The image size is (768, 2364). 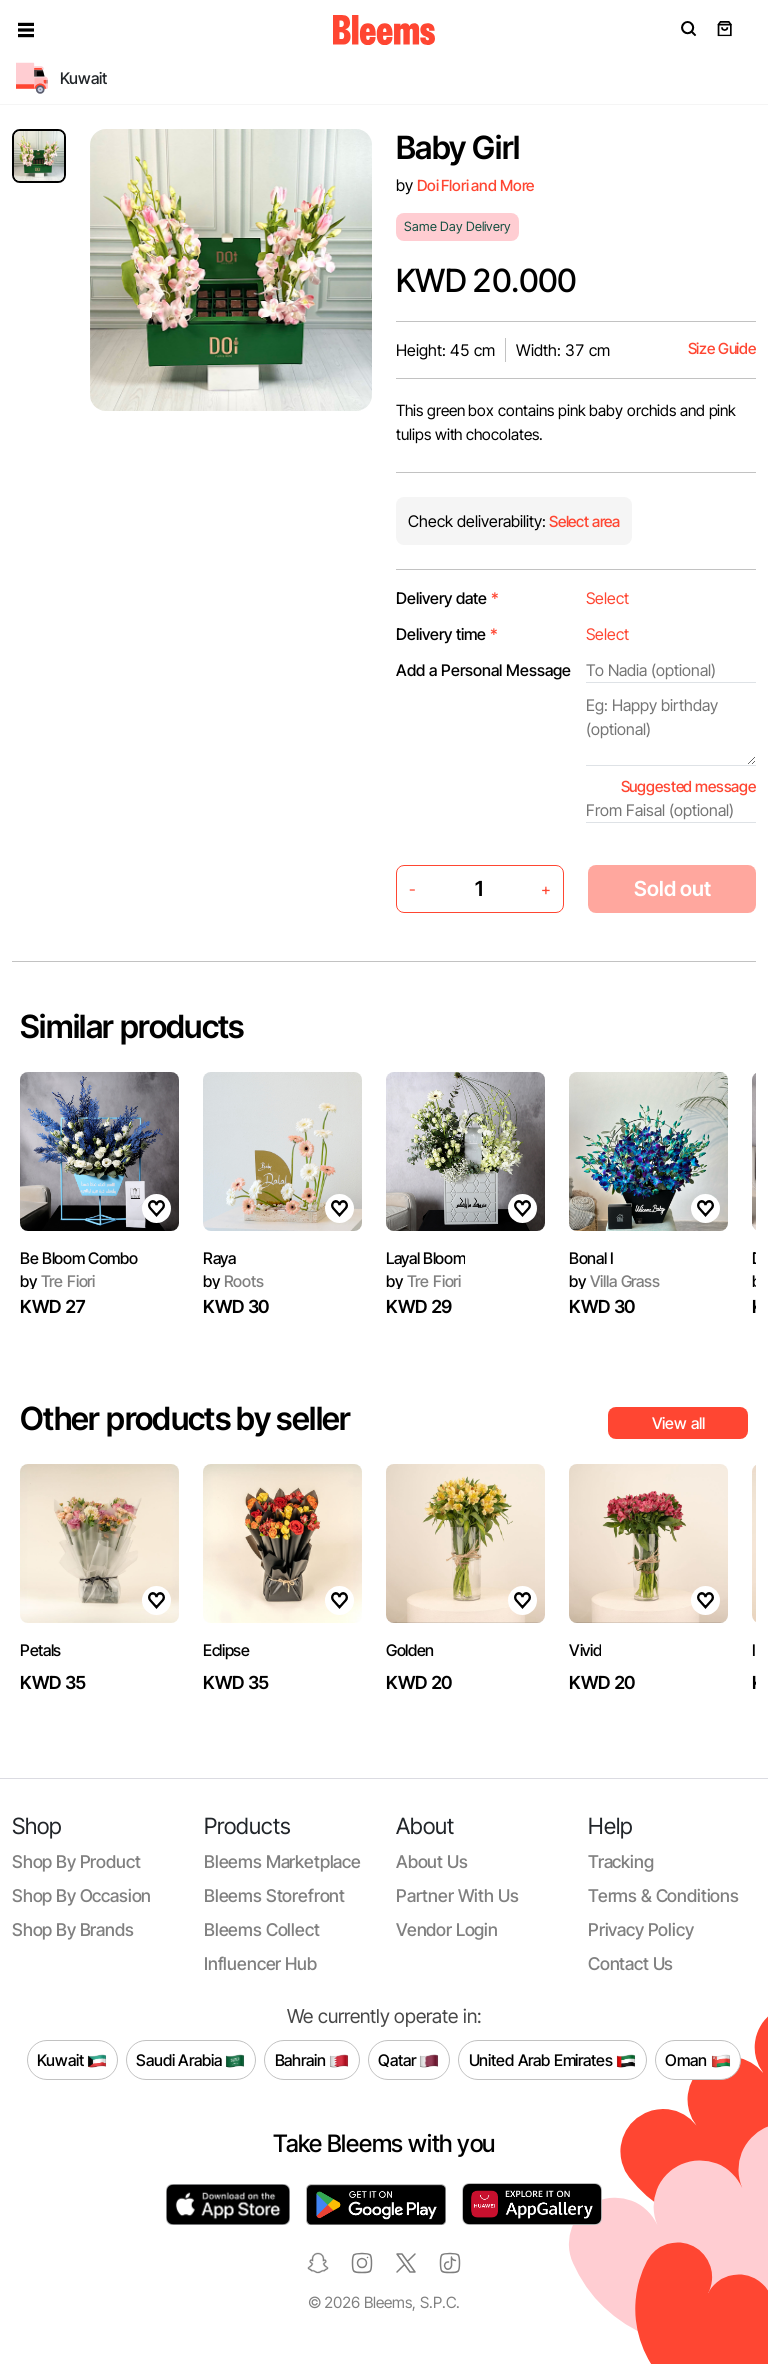 What do you see at coordinates (583, 521) in the screenshot?
I see `Select area` at bounding box center [583, 521].